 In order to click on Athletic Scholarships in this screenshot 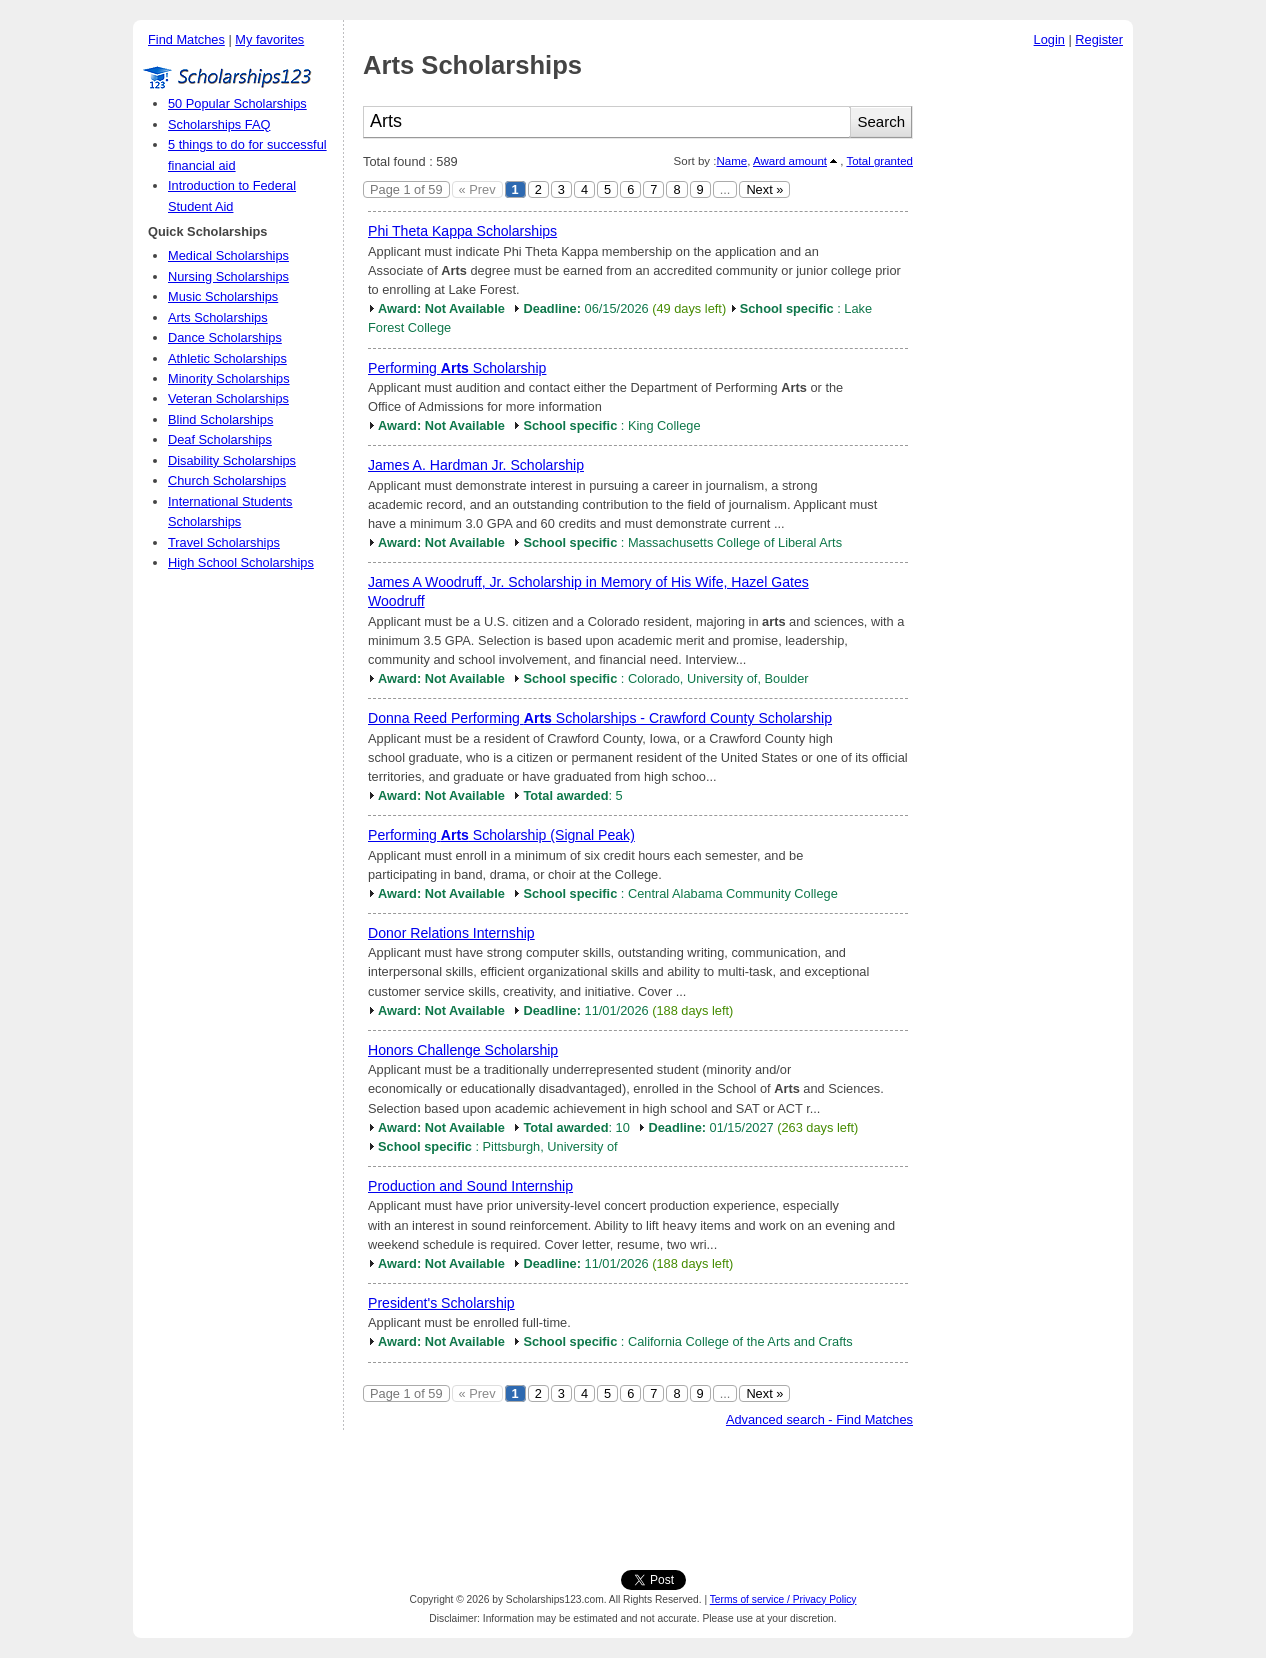, I will do `click(227, 358)`.